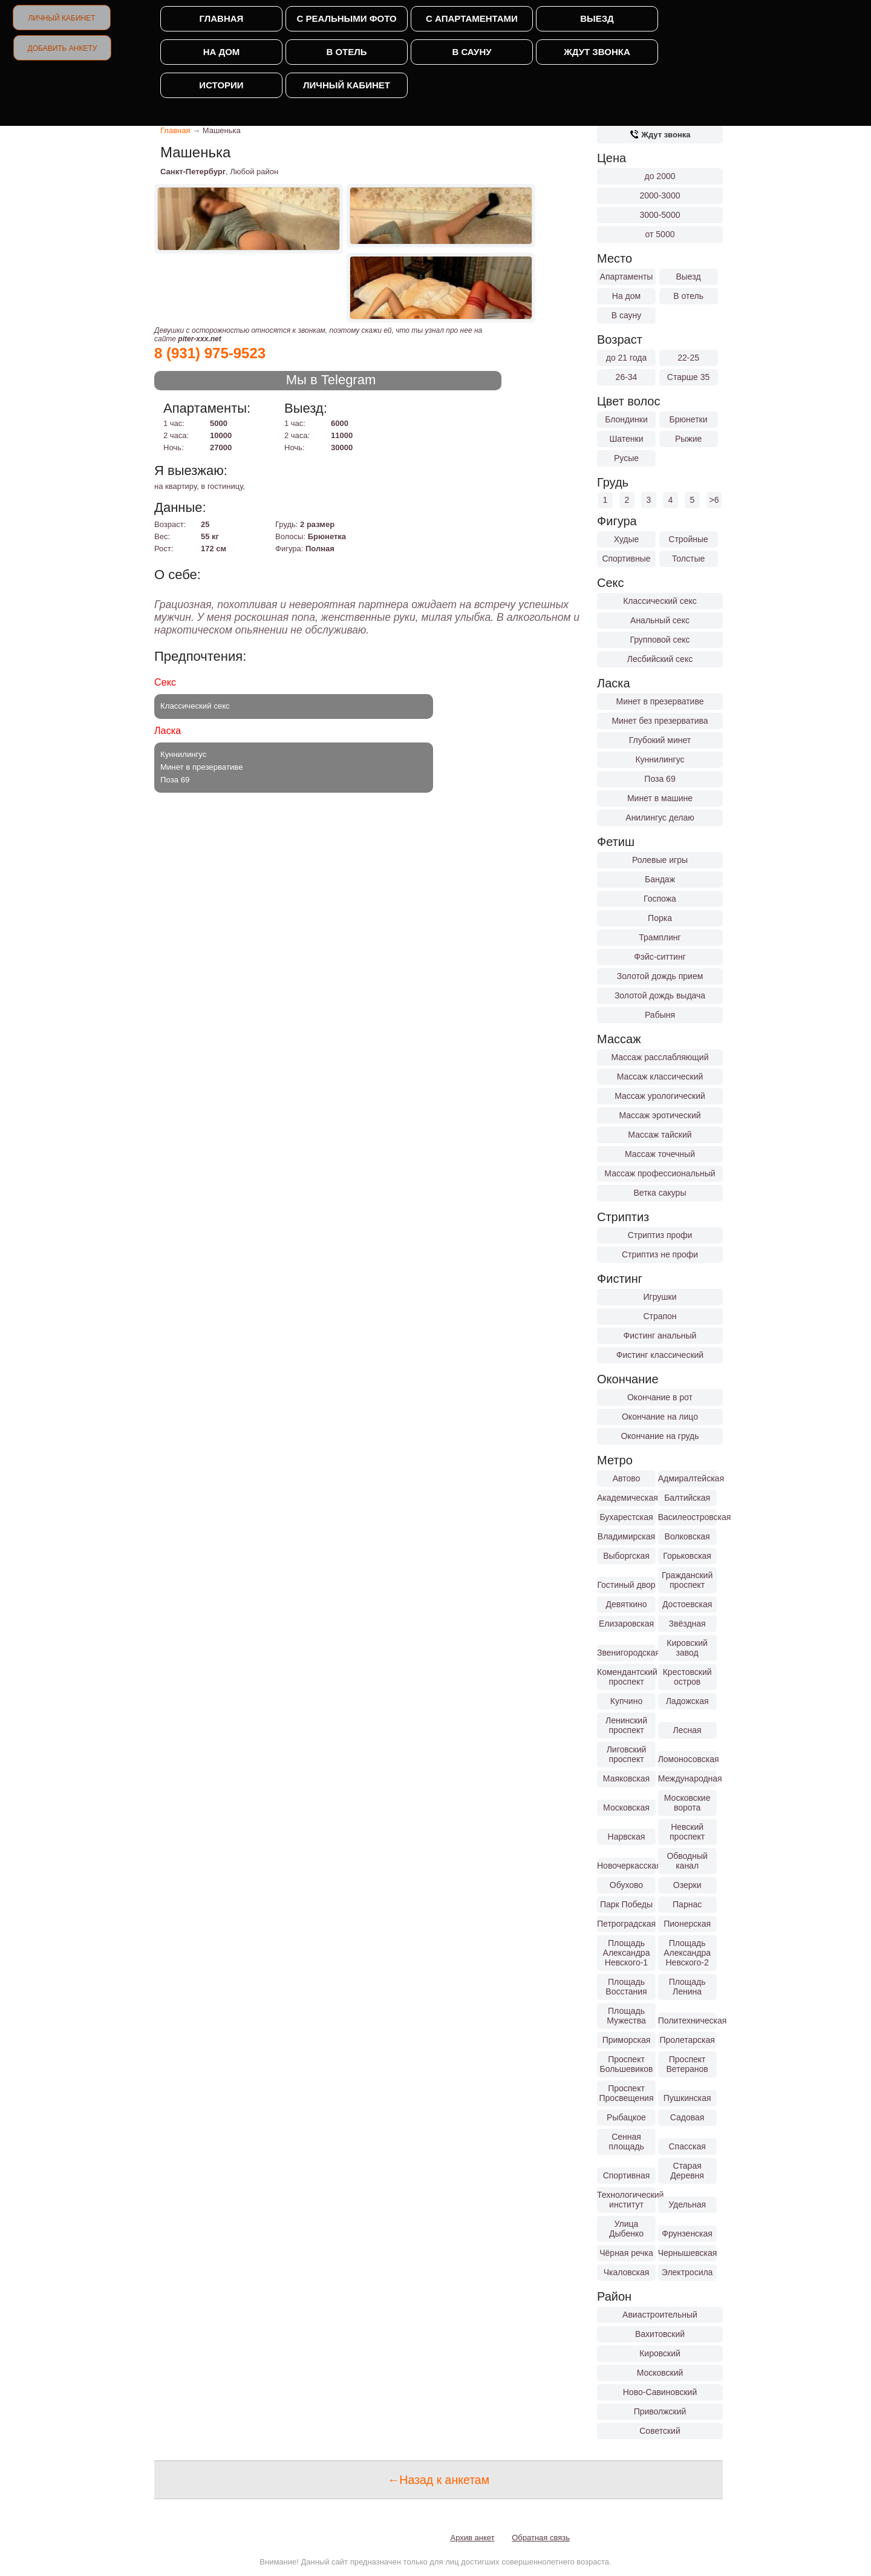 The image size is (871, 2576). Describe the element at coordinates (687, 1676) in the screenshot. I see `Крестовский остров` at that location.